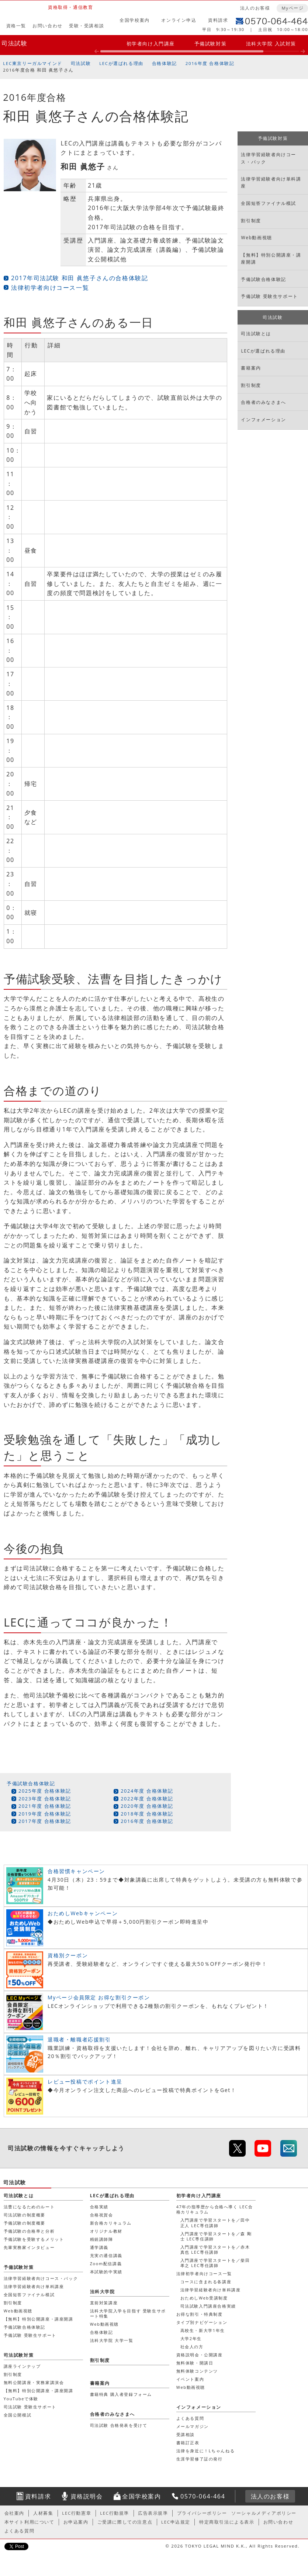  Describe the element at coordinates (147, 1813) in the screenshot. I see `2018年度 合格体験記` at that location.